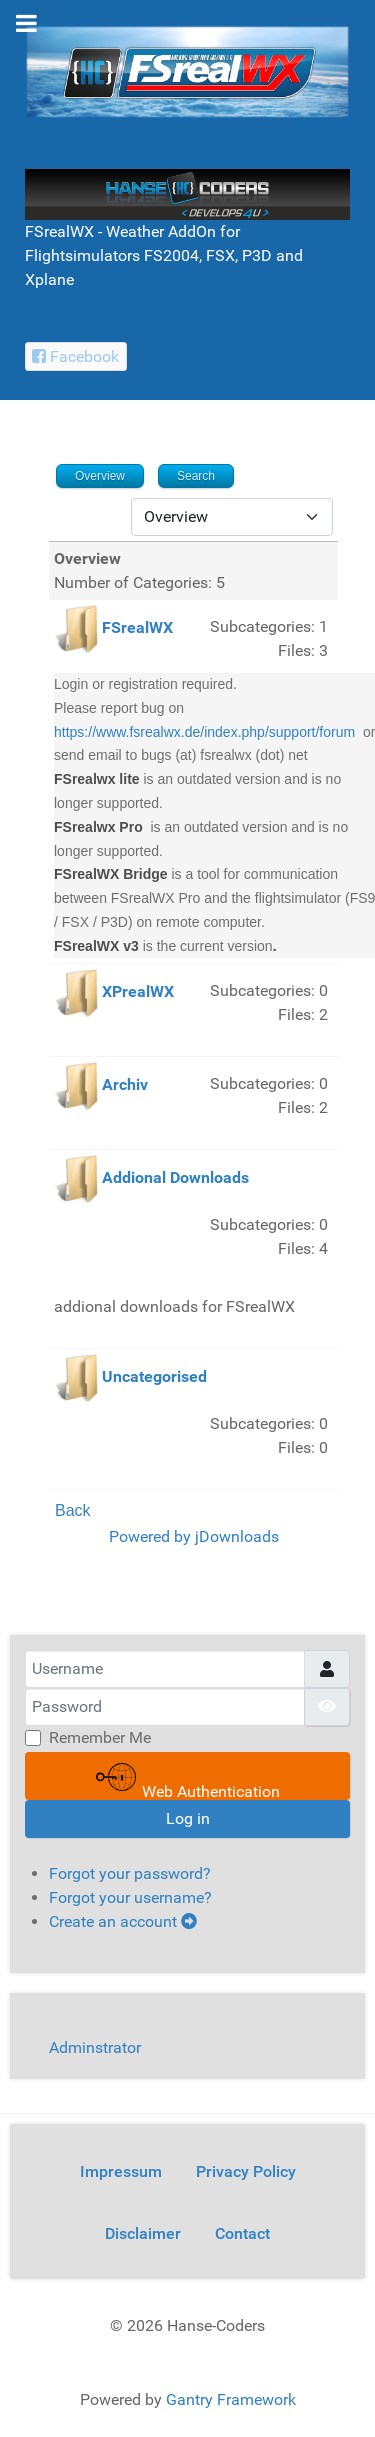  I want to click on Uncategorised, so click(154, 1377).